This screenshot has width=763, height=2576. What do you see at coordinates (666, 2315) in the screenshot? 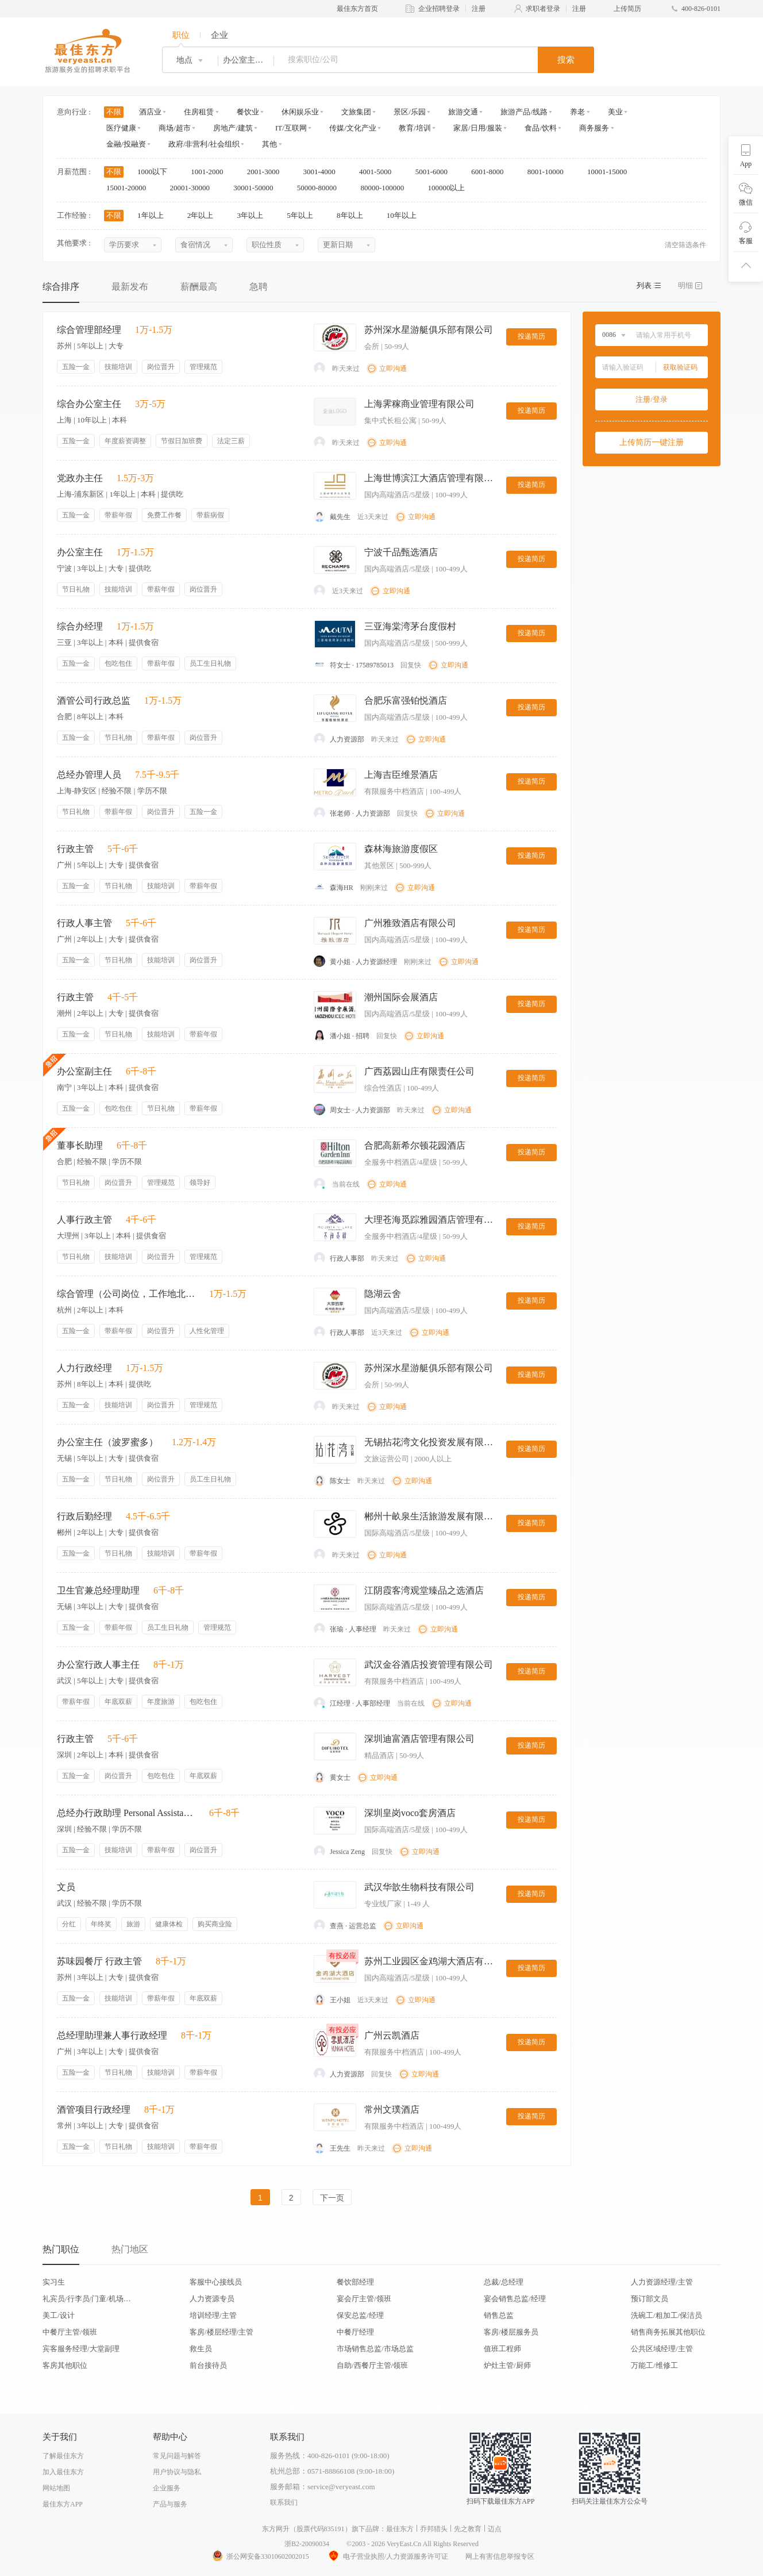
I see `洗碗工/粗加工/保洁员` at bounding box center [666, 2315].